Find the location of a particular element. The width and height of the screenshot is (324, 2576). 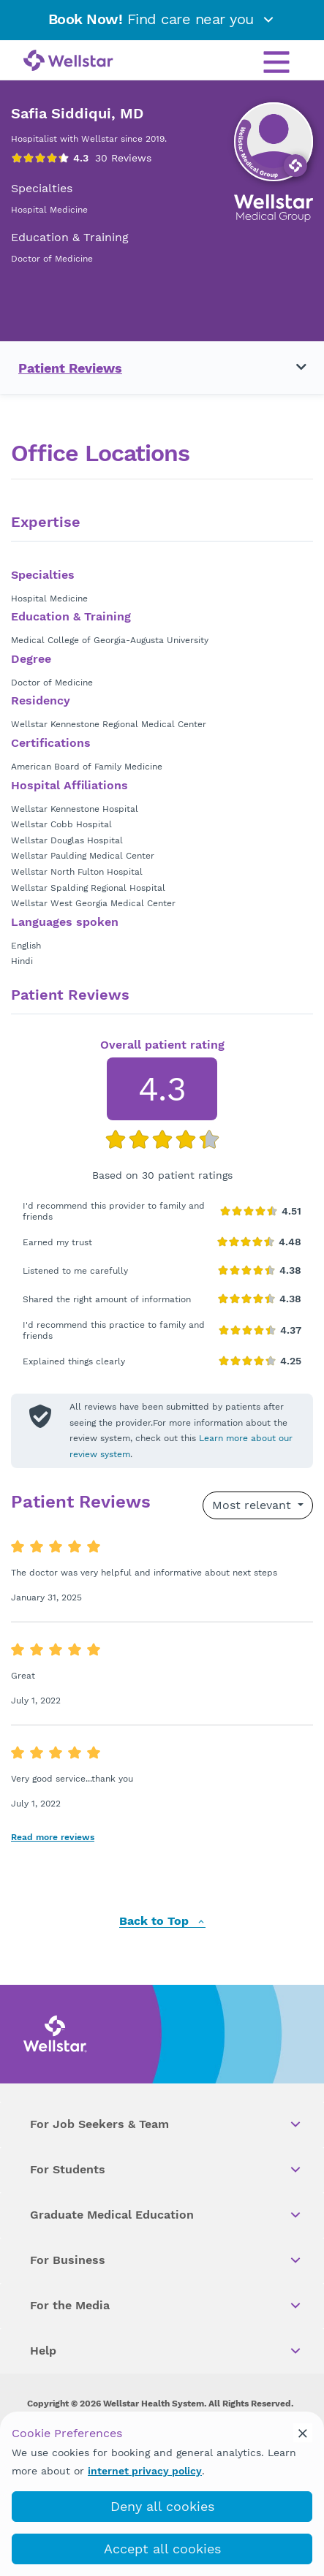

Deny all cookies [deny_cookies] is located at coordinates (162, 2506).